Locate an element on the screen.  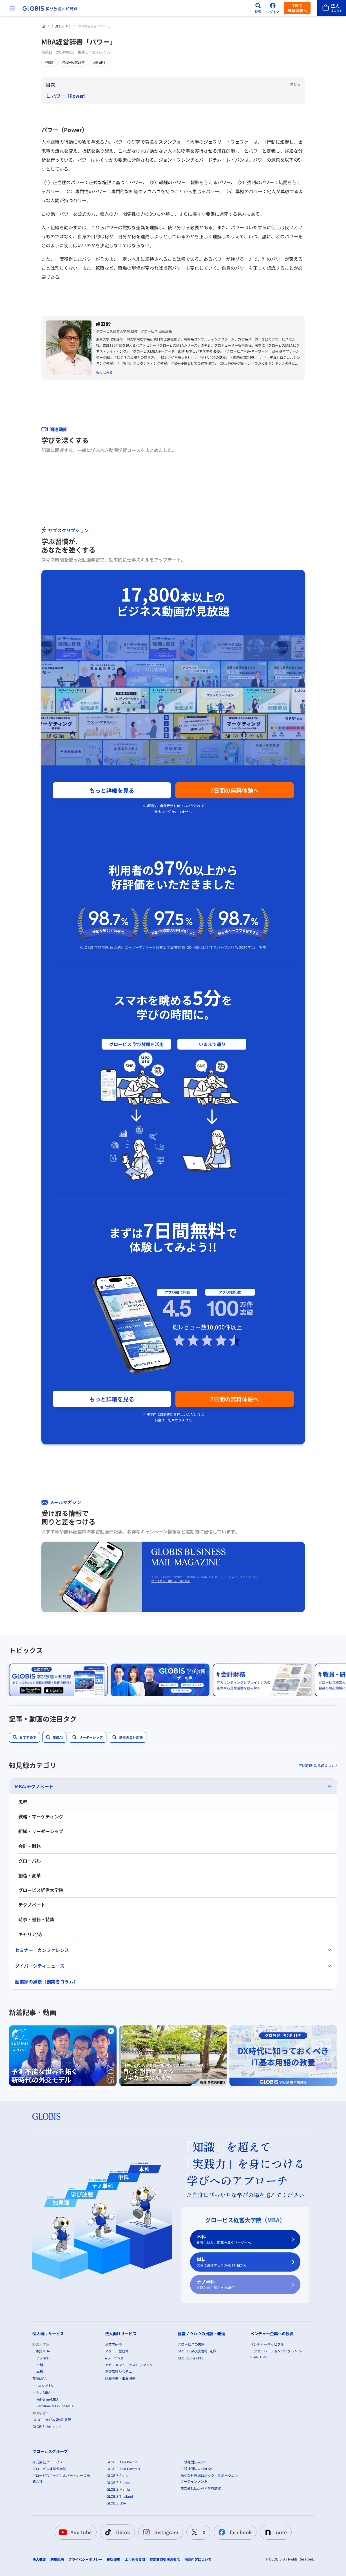
7日間無料体験へ is located at coordinates (297, 8).